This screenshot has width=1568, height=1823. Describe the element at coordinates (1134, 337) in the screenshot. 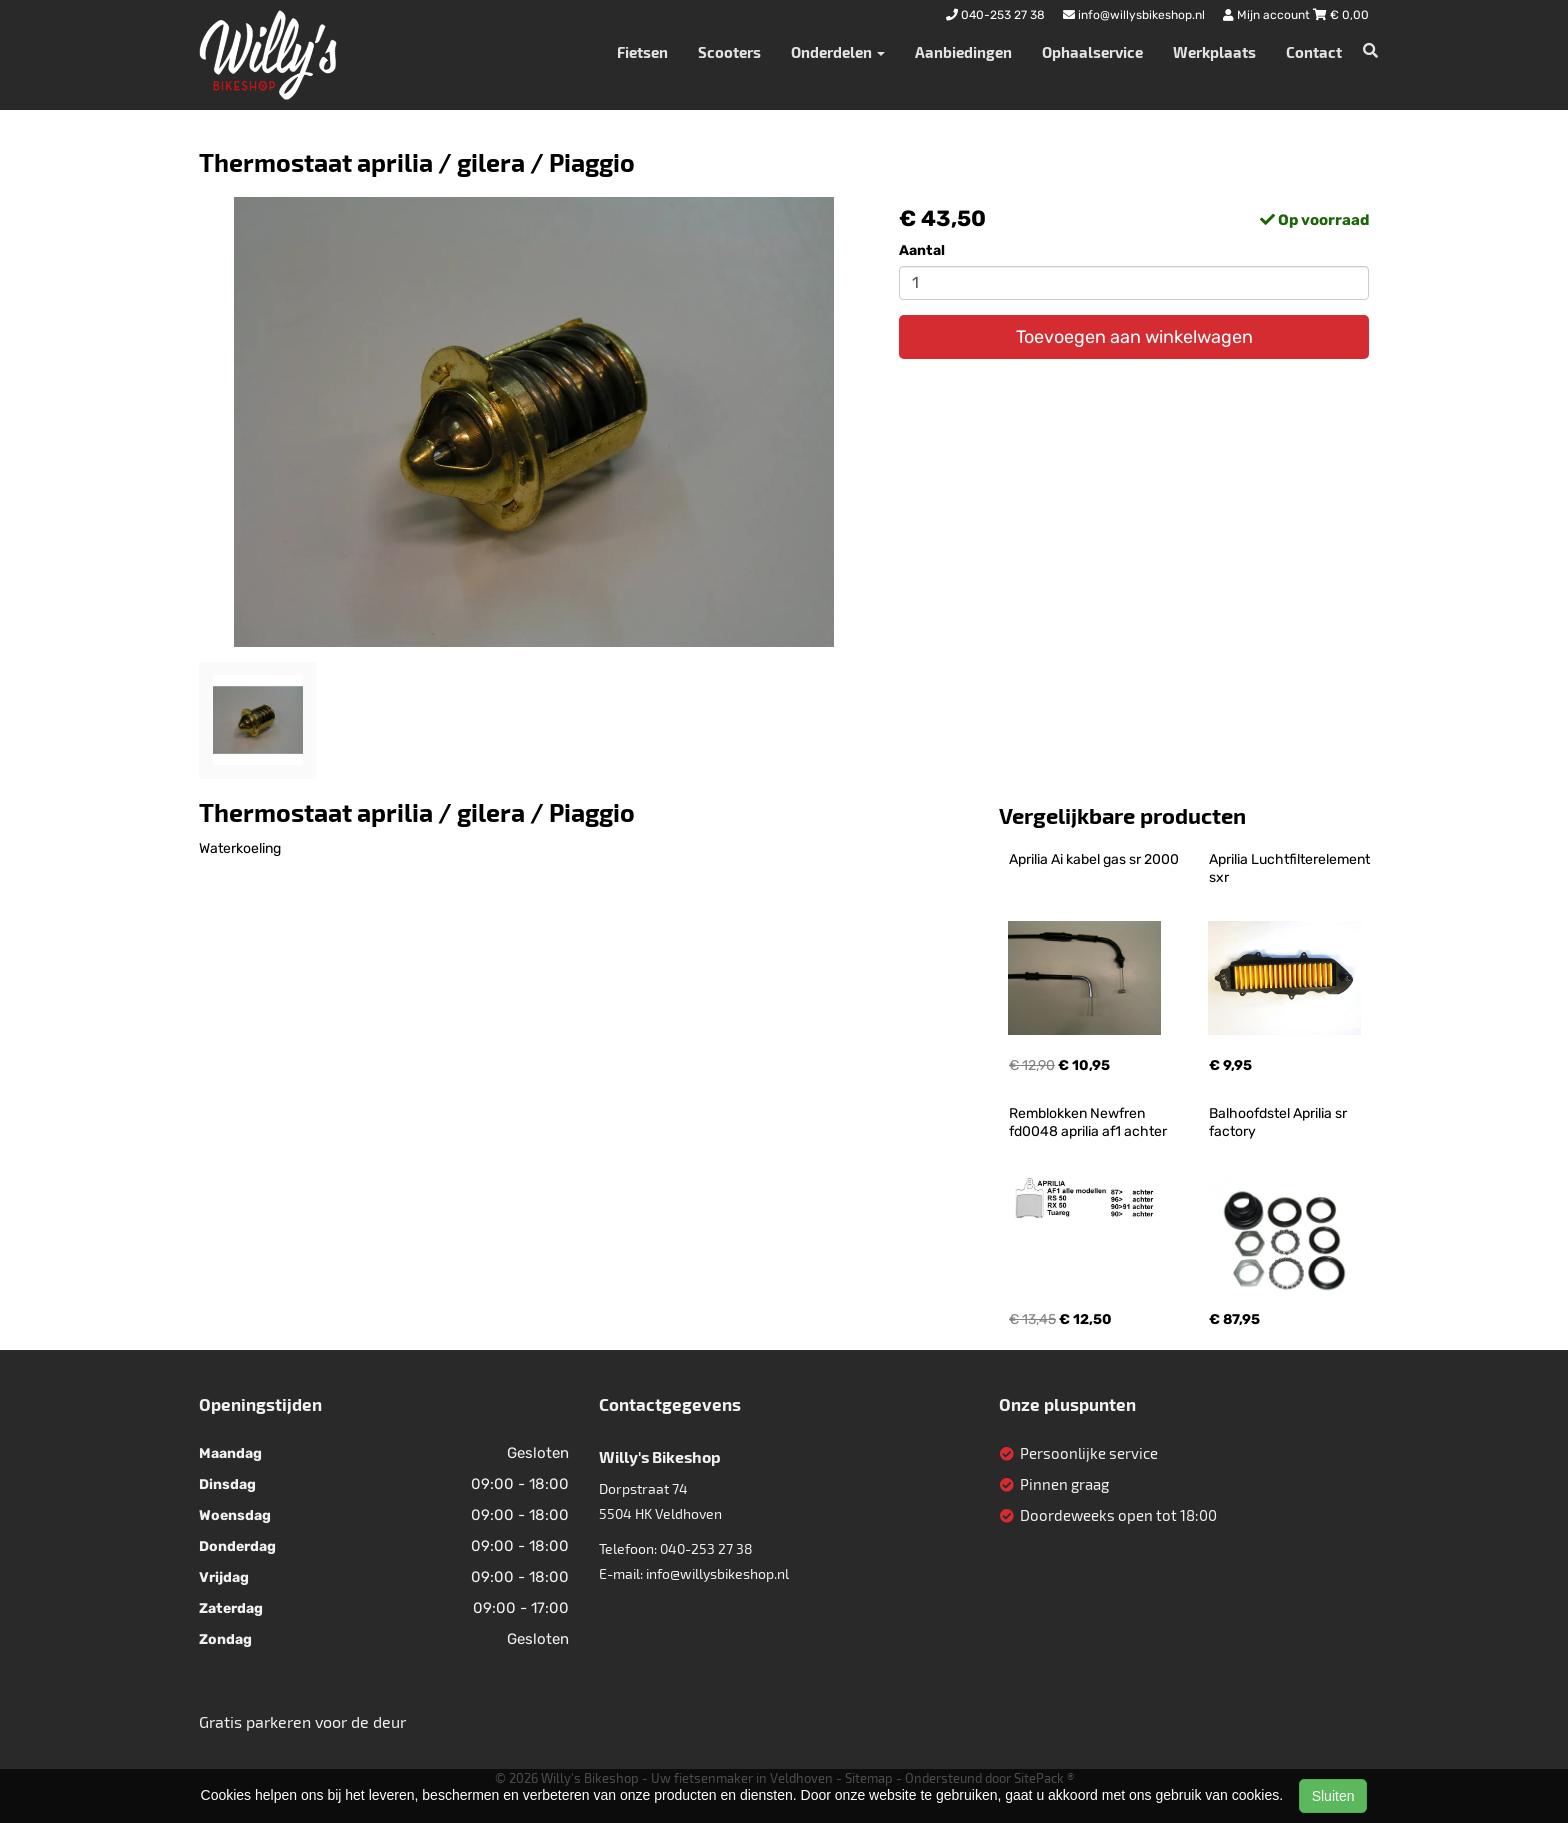

I see `Toevoegen aan winkelwagen` at that location.